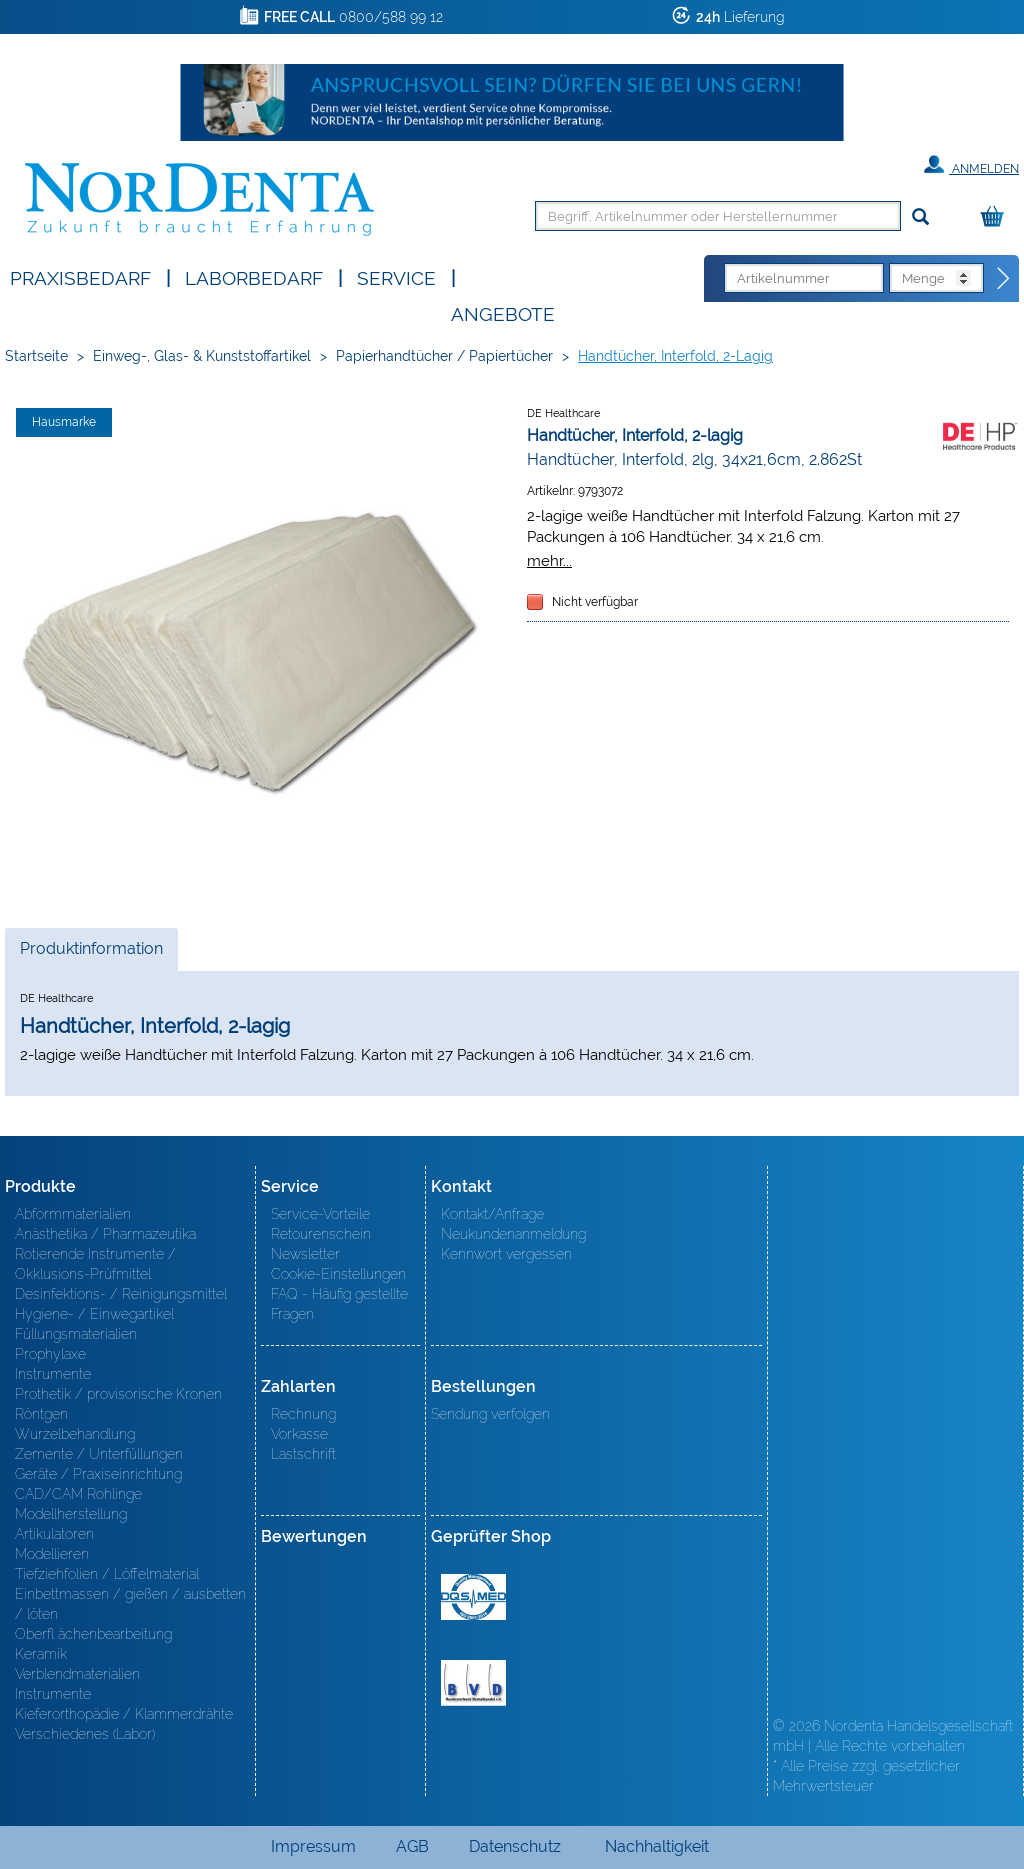 The image size is (1024, 1869). What do you see at coordinates (492, 1214) in the screenshot?
I see `Kontakt/Anfrage` at bounding box center [492, 1214].